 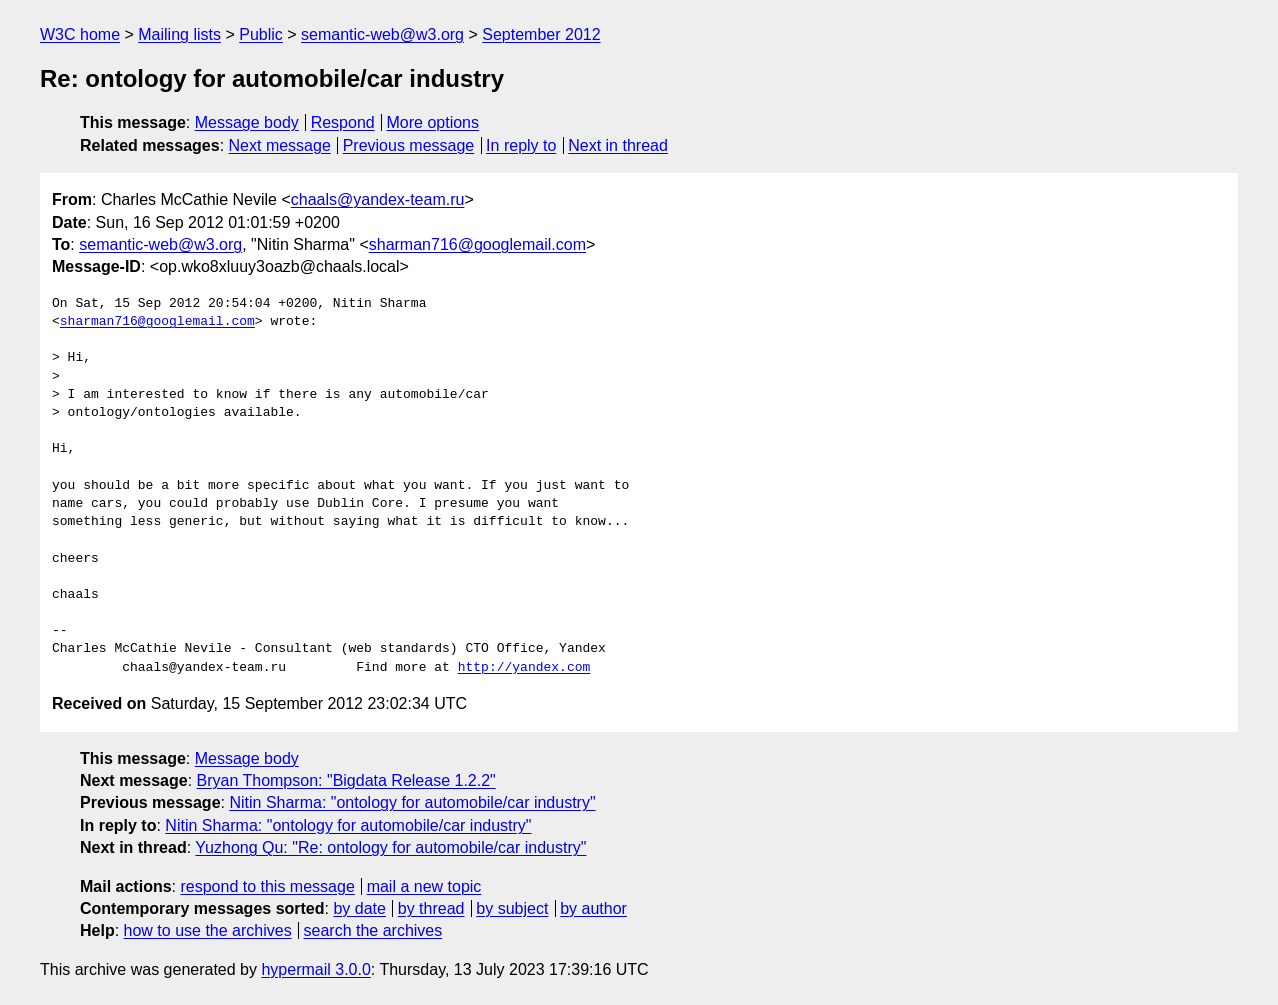 I want to click on Yuzhong Qu: "Re: ontology for automobile/car industry", so click(x=390, y=847).